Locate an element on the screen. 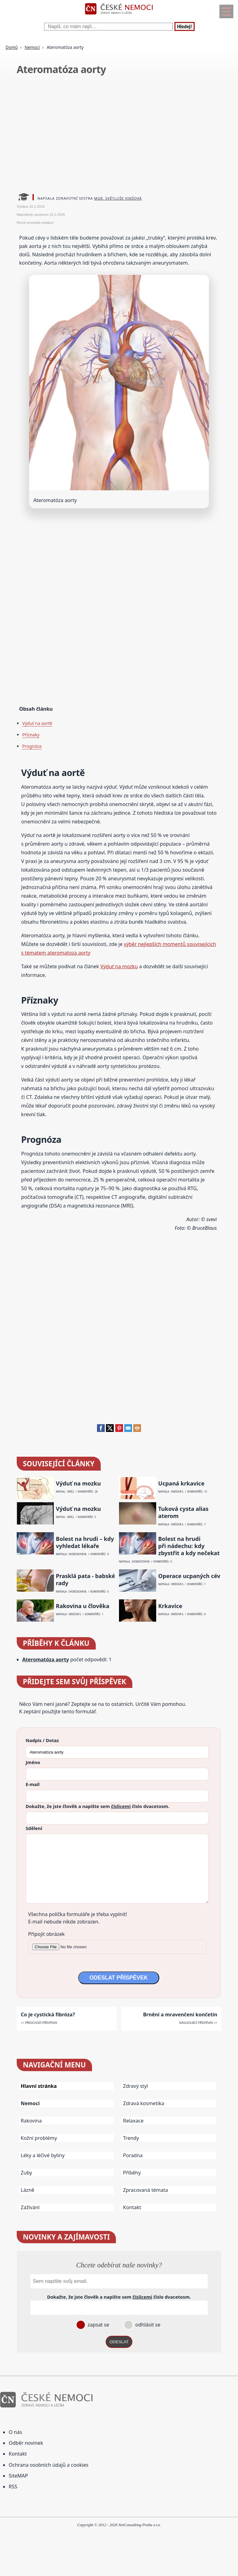  Brnění a mravenčení končetin is located at coordinates (180, 2014).